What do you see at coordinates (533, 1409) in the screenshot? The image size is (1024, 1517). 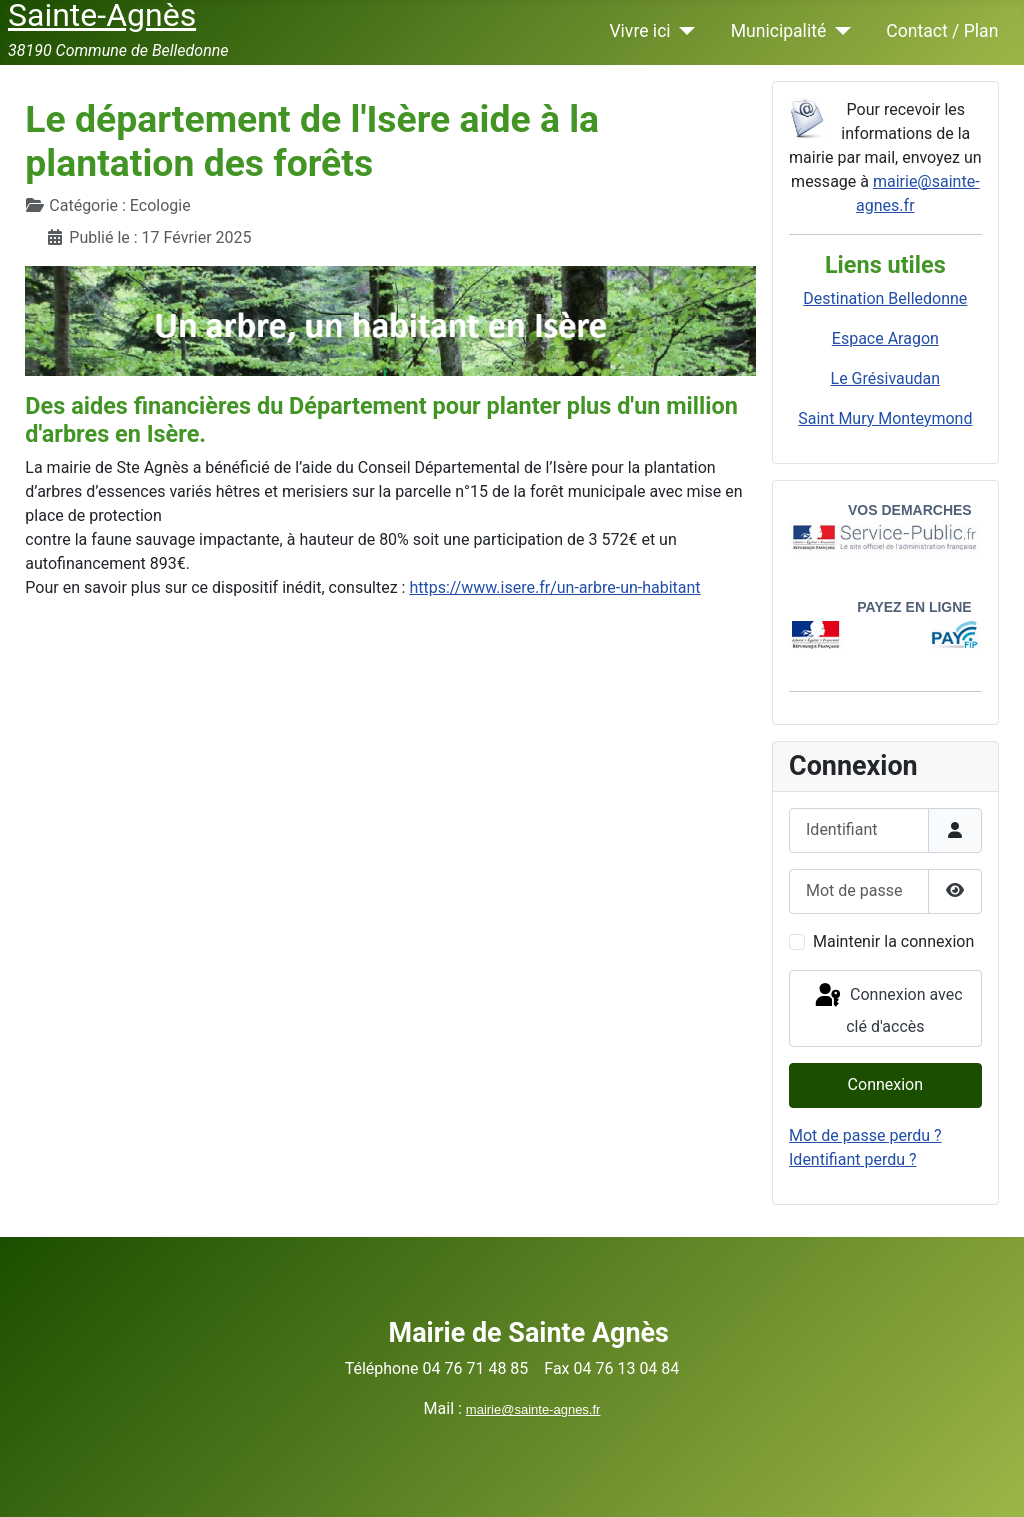 I see `mairie@sainte-agnes.fr` at bounding box center [533, 1409].